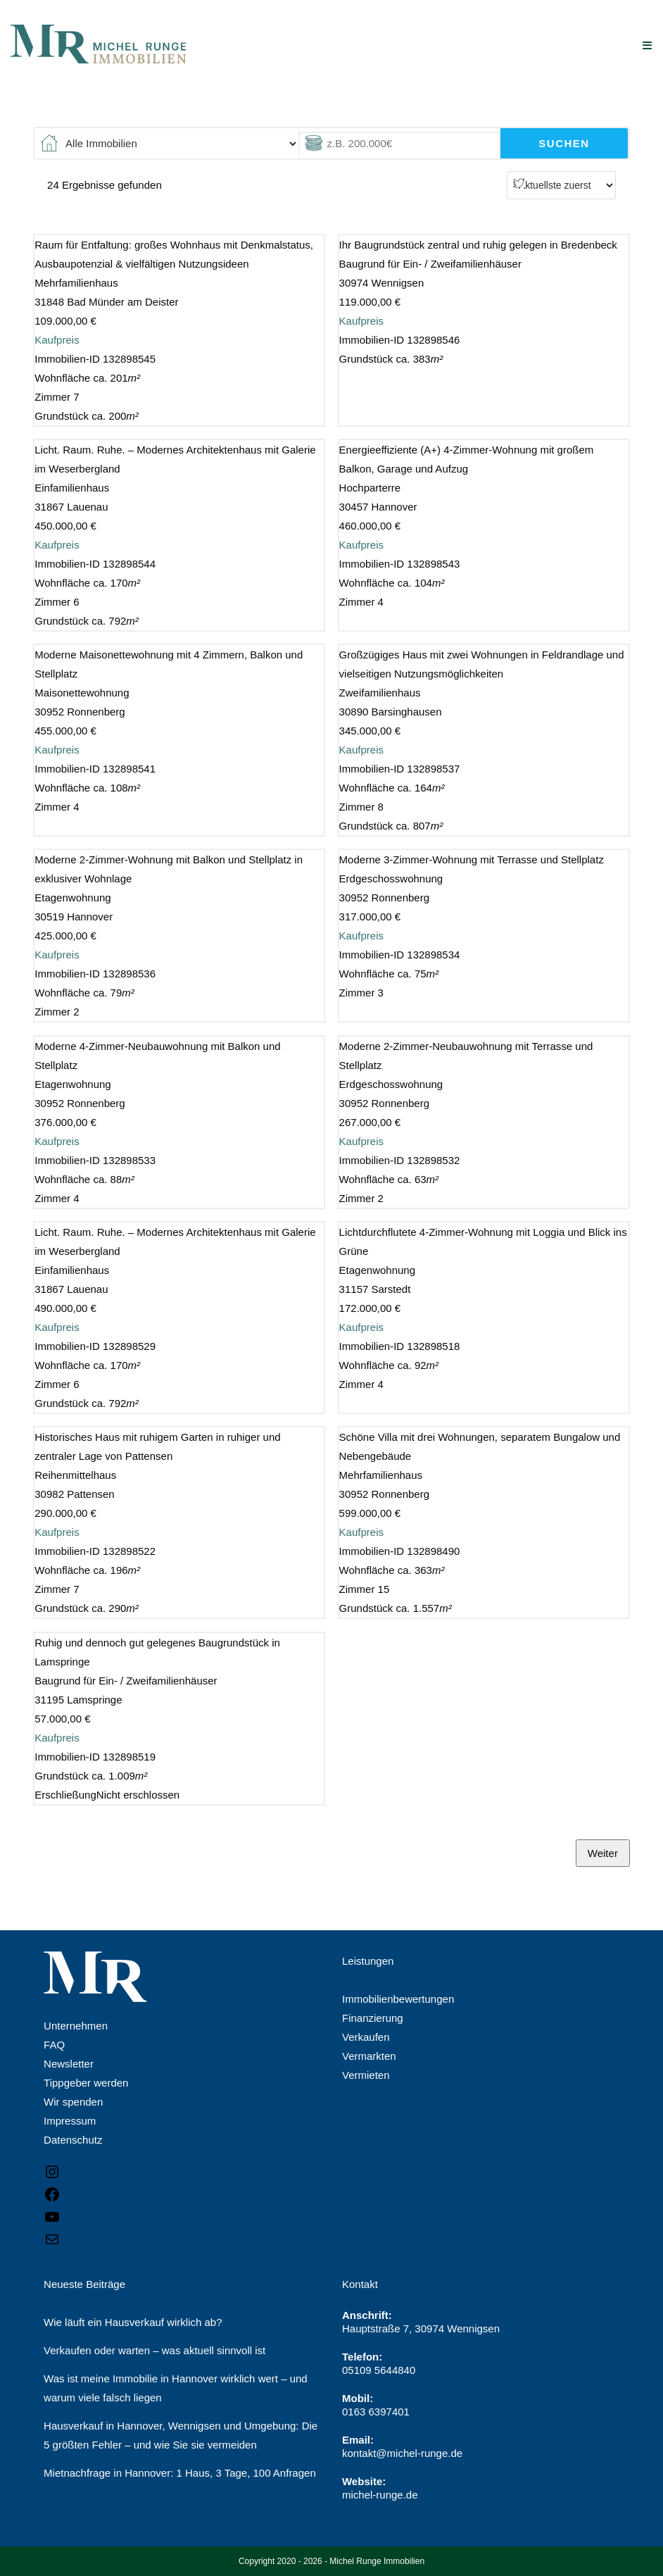 This screenshot has width=663, height=2576. Describe the element at coordinates (86, 2083) in the screenshot. I see `Tippgeber werden` at that location.